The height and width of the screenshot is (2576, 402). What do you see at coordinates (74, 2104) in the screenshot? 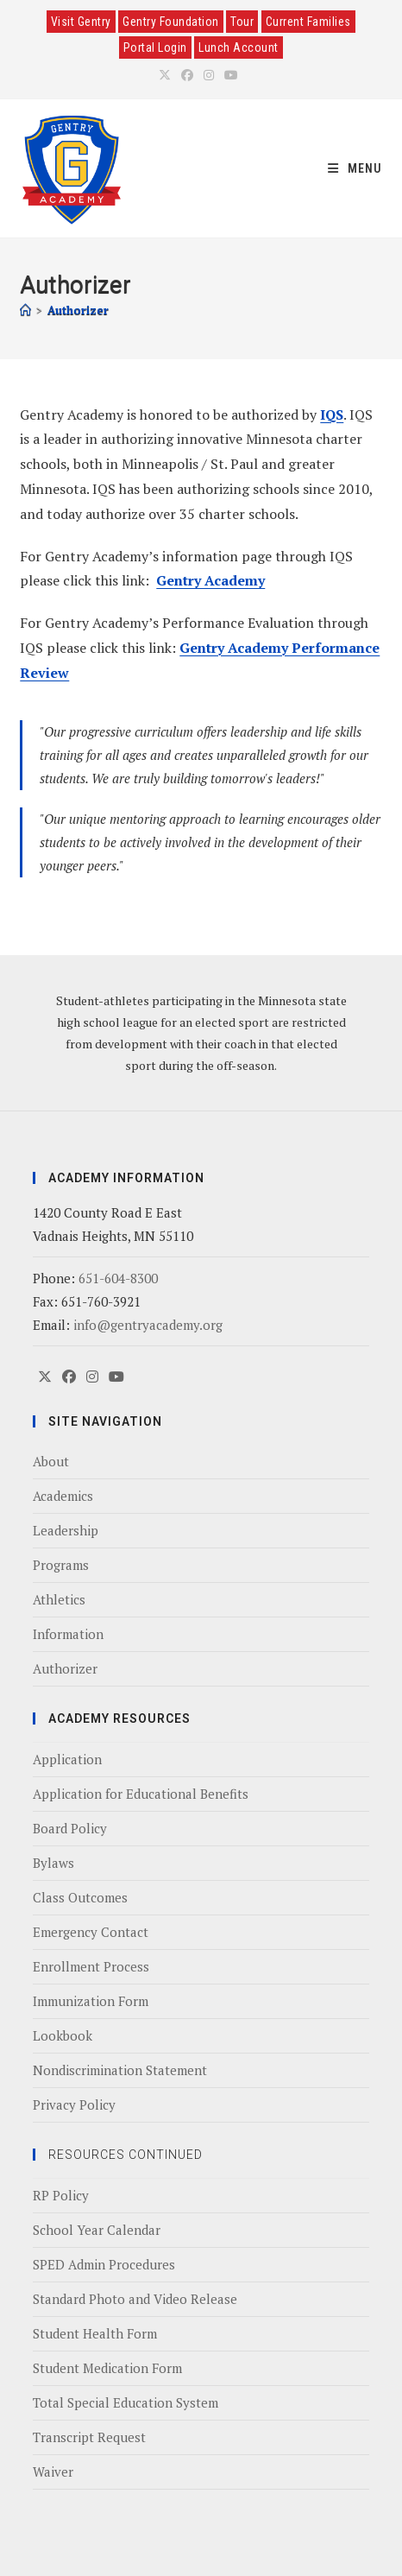
I see `Privacy Policy` at bounding box center [74, 2104].